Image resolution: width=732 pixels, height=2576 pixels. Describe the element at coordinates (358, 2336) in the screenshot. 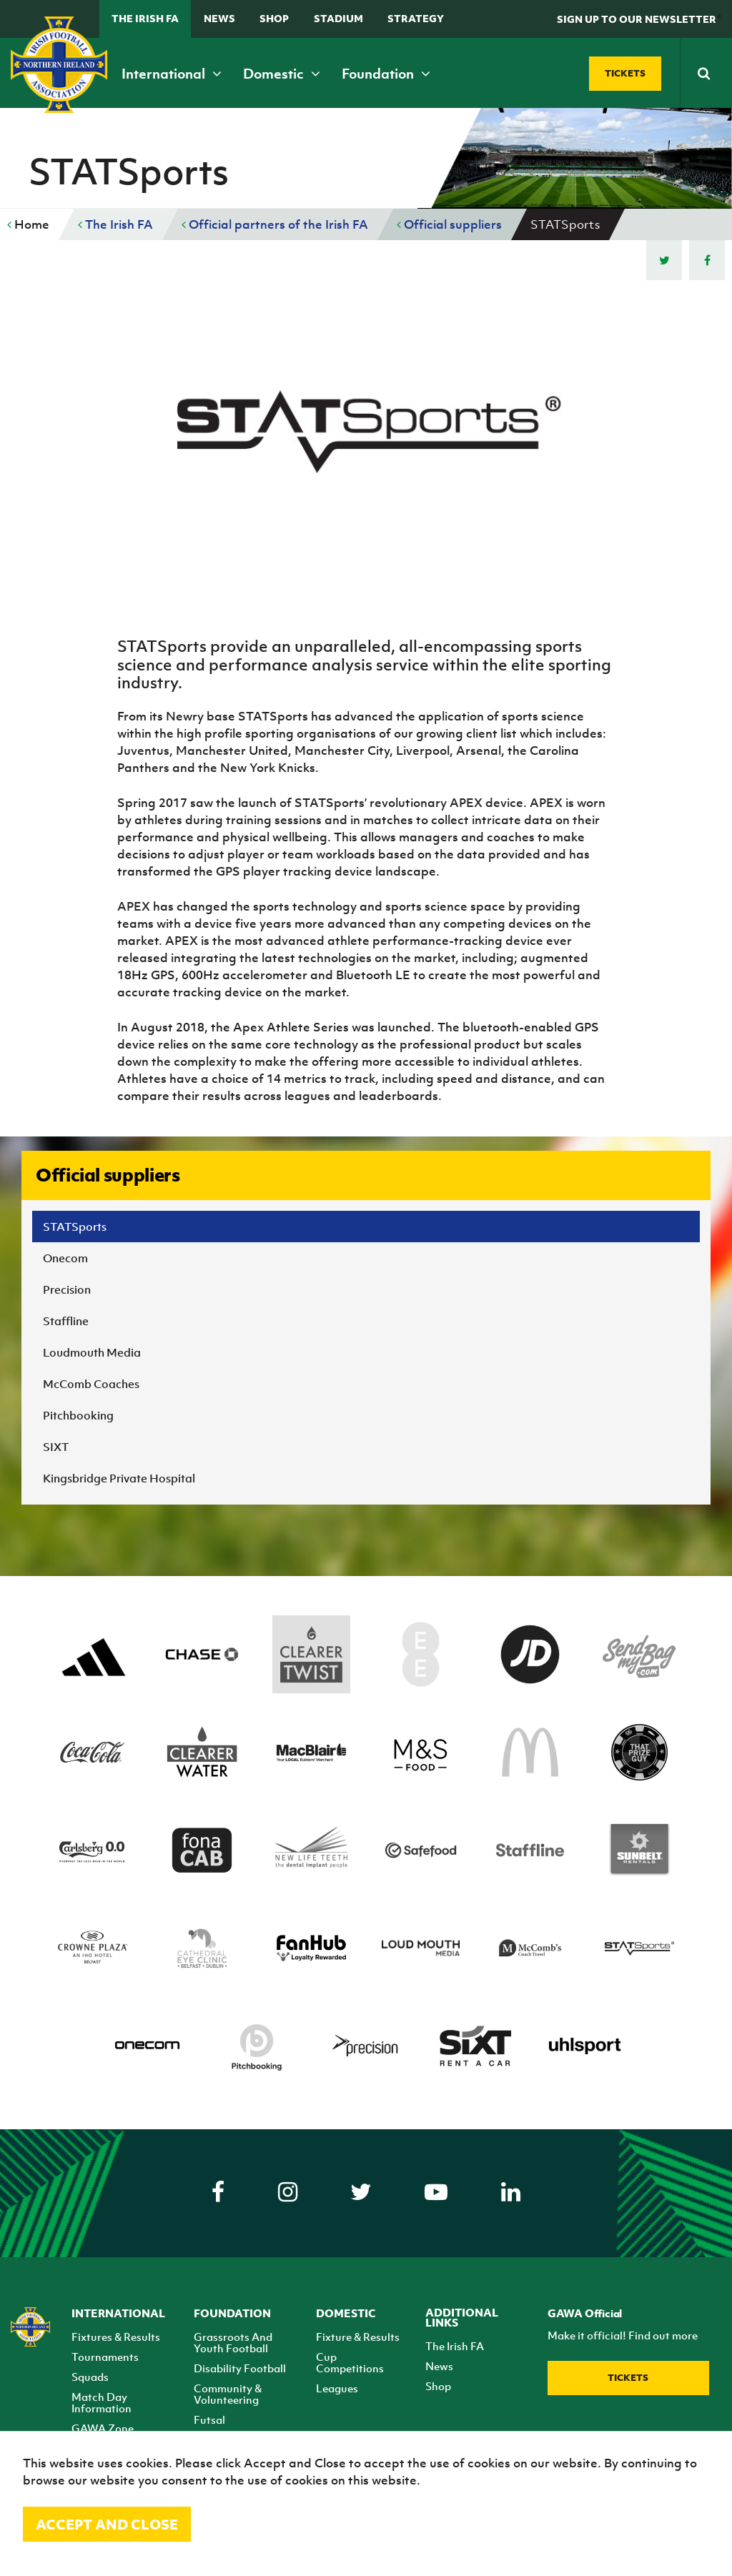

I see `Fixture & Results` at that location.